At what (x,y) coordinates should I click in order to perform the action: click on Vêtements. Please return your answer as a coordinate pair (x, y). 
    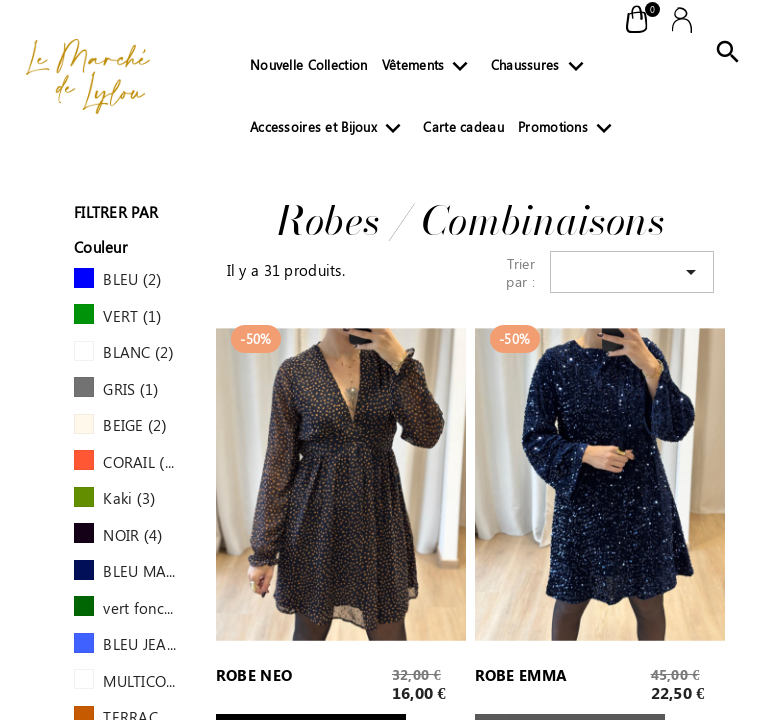
    Looking at the image, I should click on (429, 69).